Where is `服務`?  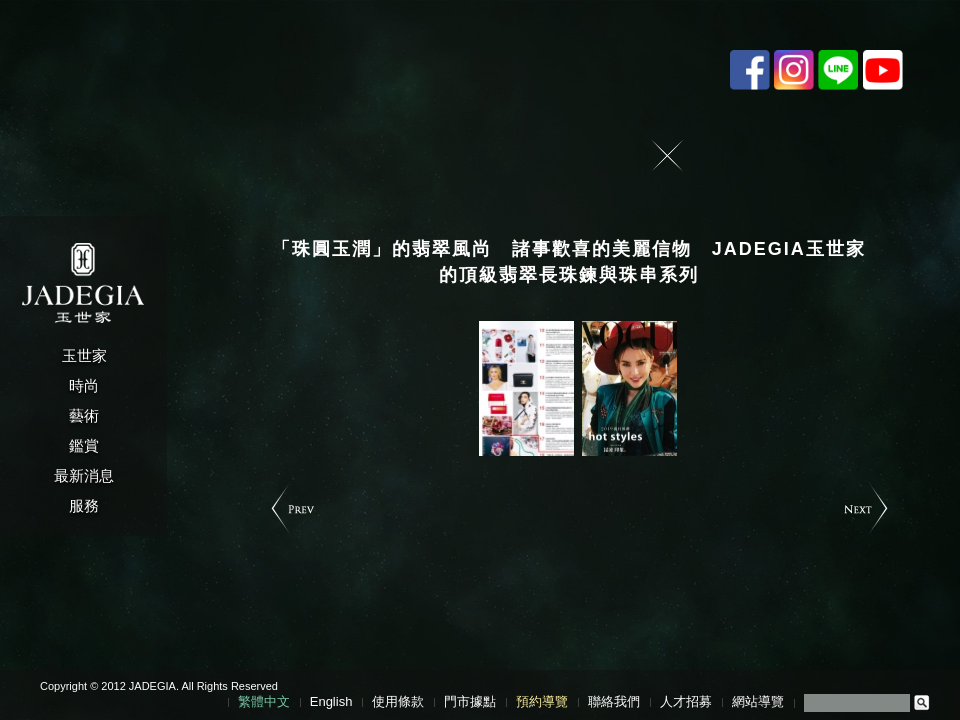 服務 is located at coordinates (84, 505).